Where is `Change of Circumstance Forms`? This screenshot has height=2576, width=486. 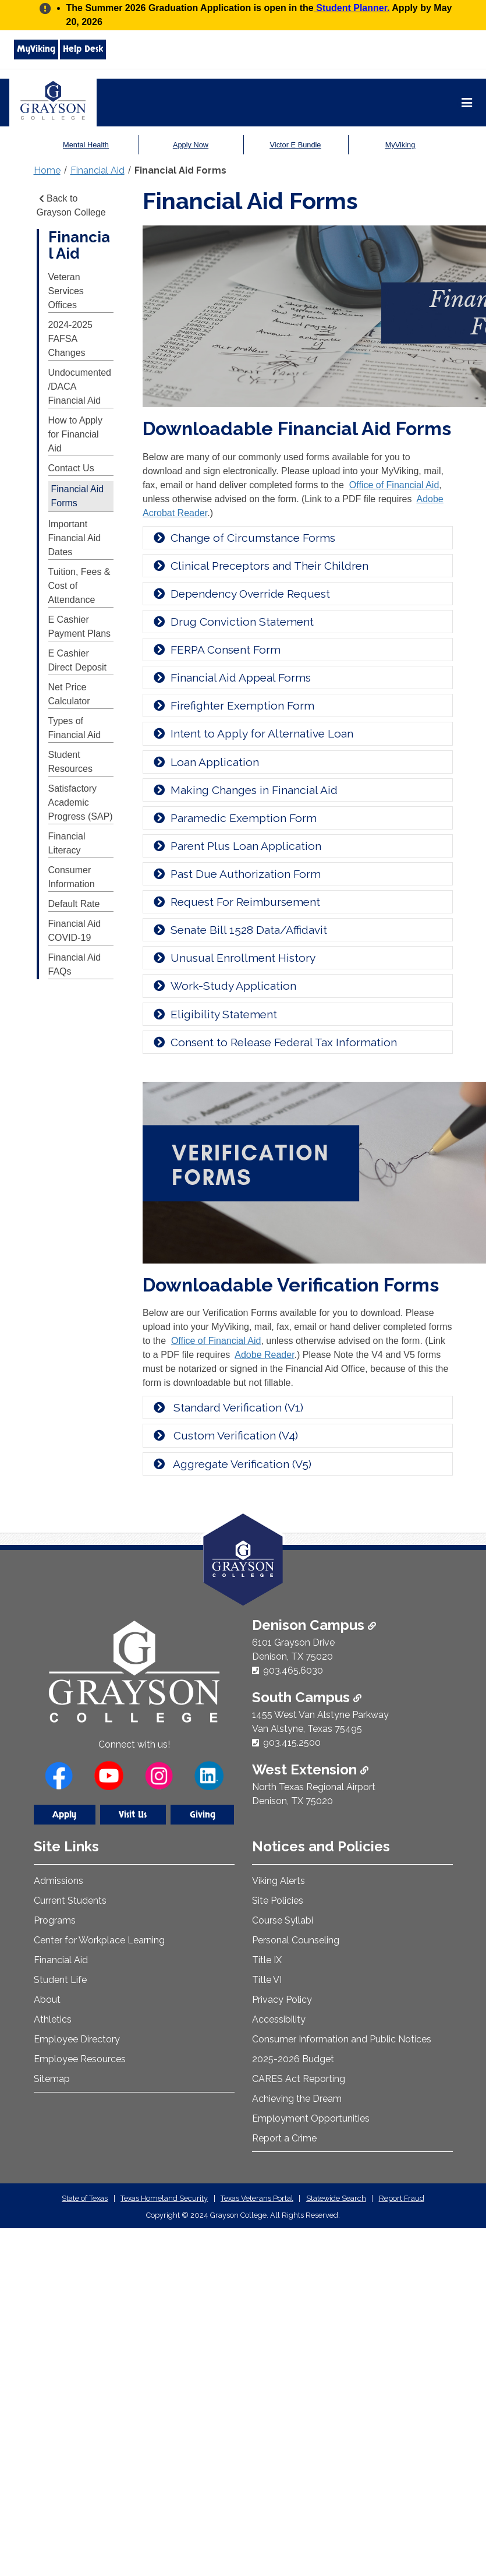
Change of Circumstance Forms is located at coordinates (243, 537).